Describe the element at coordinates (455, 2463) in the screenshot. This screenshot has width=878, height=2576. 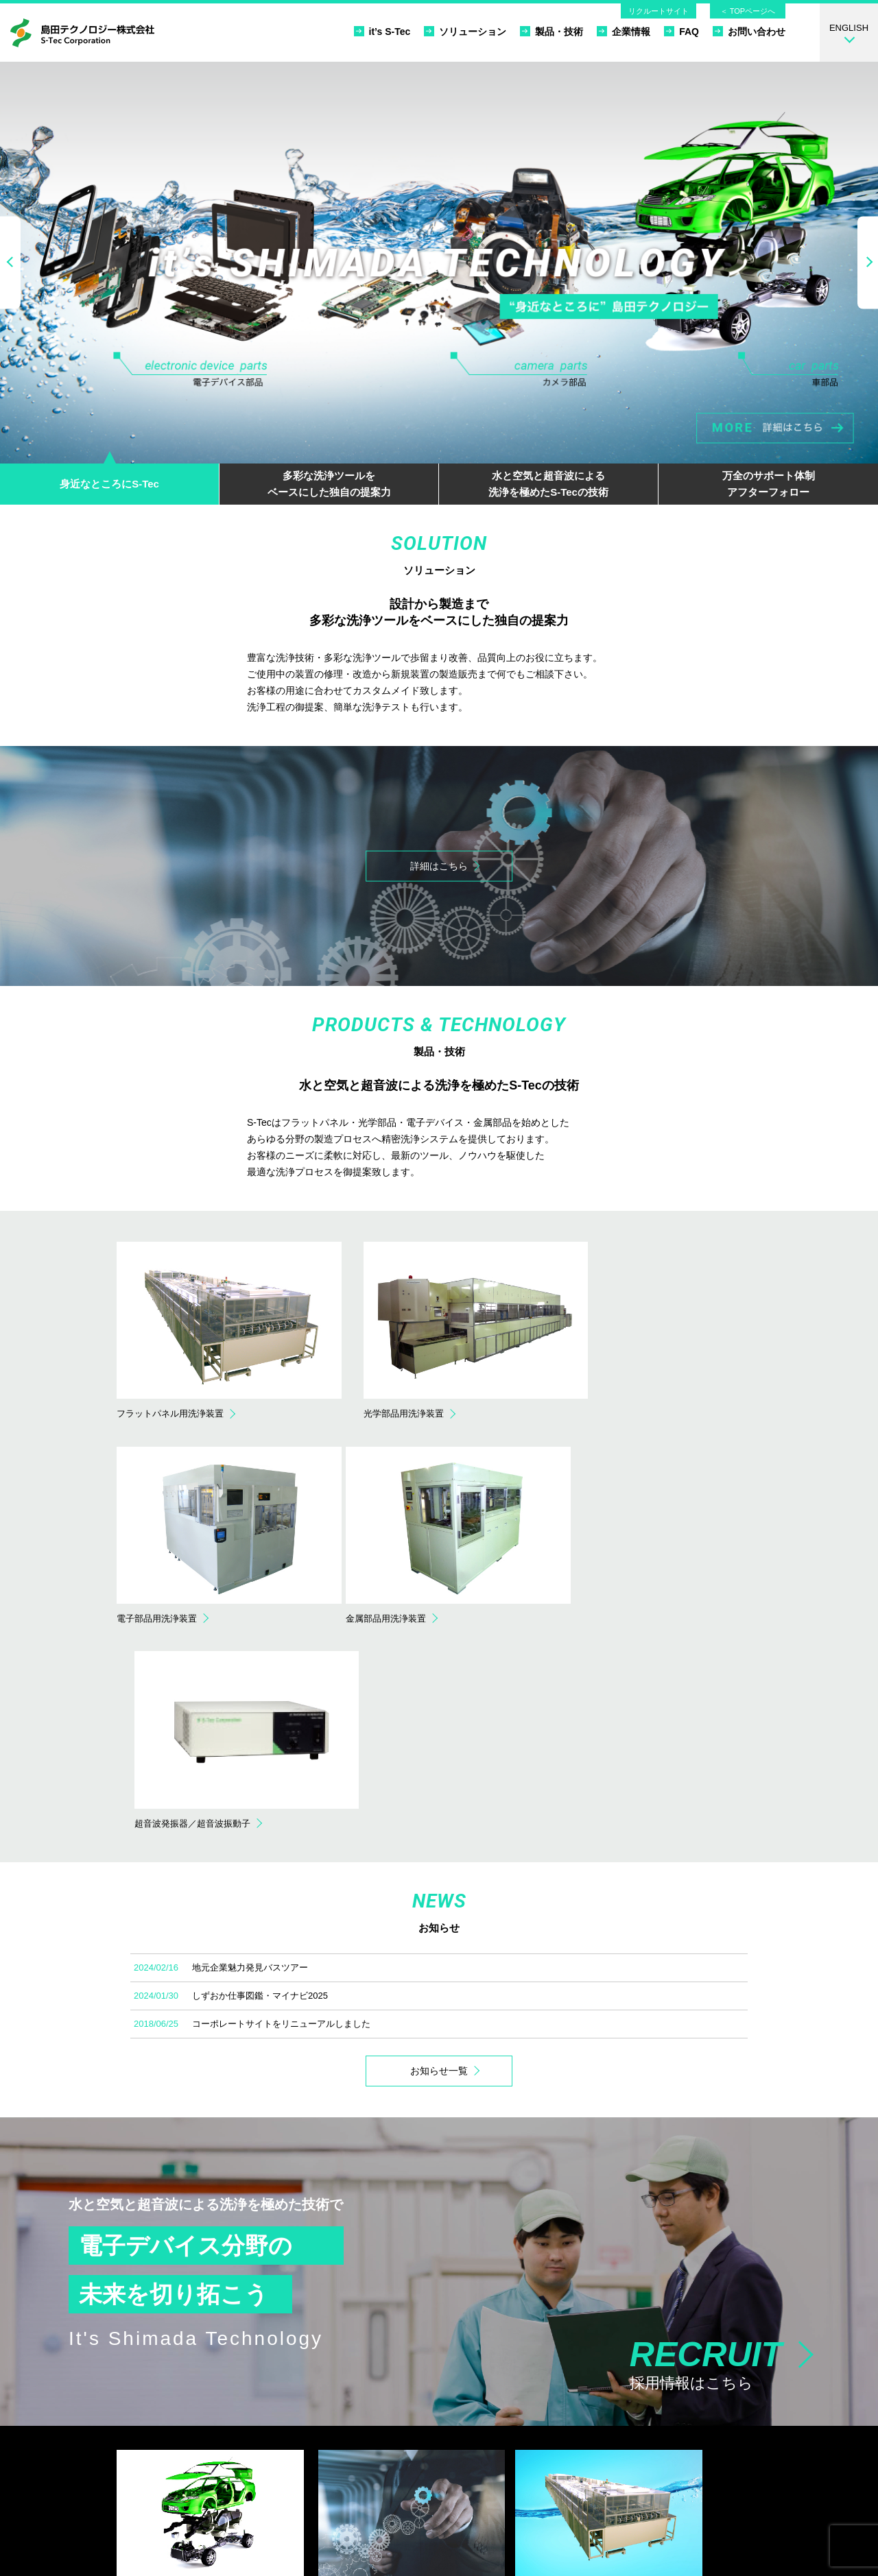
I see `超音波発振器／超音波振動子` at that location.